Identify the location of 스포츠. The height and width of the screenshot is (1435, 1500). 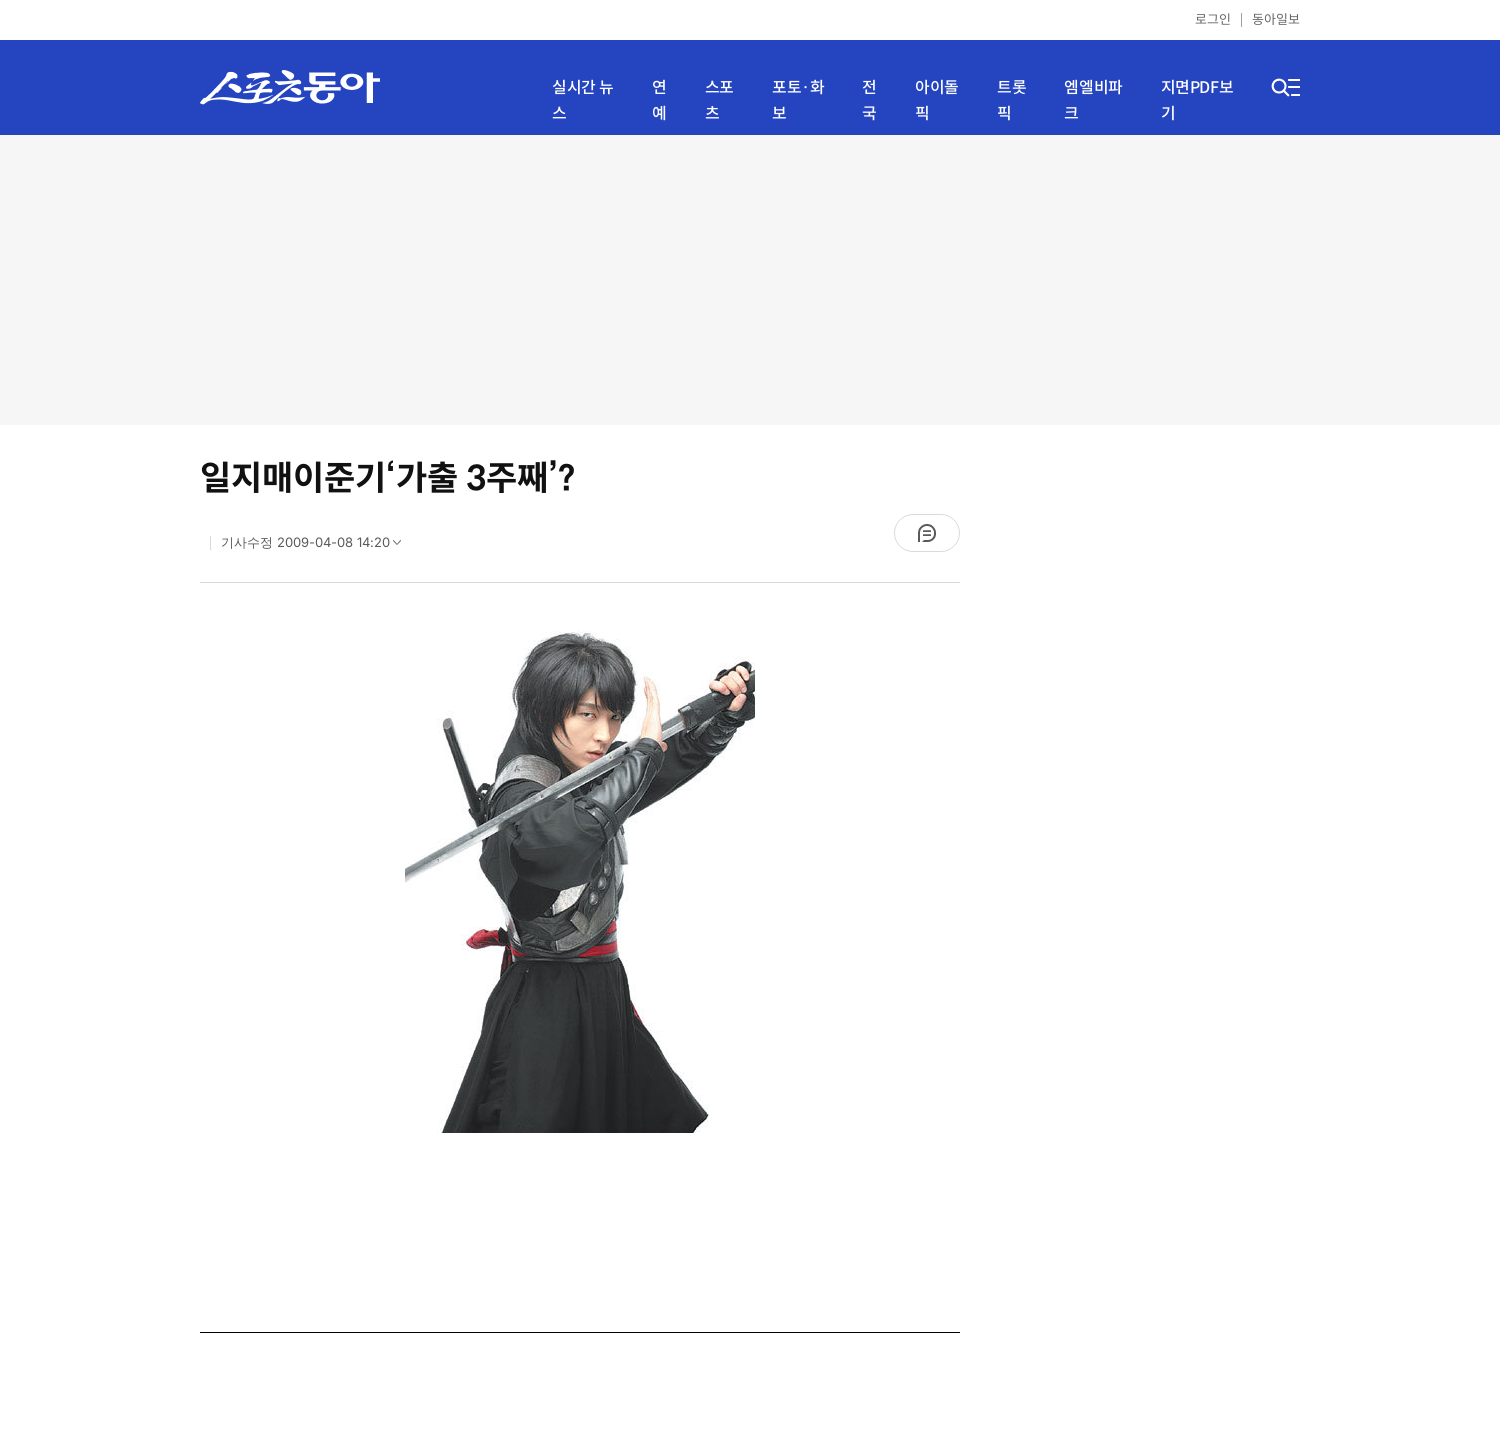
(719, 100).